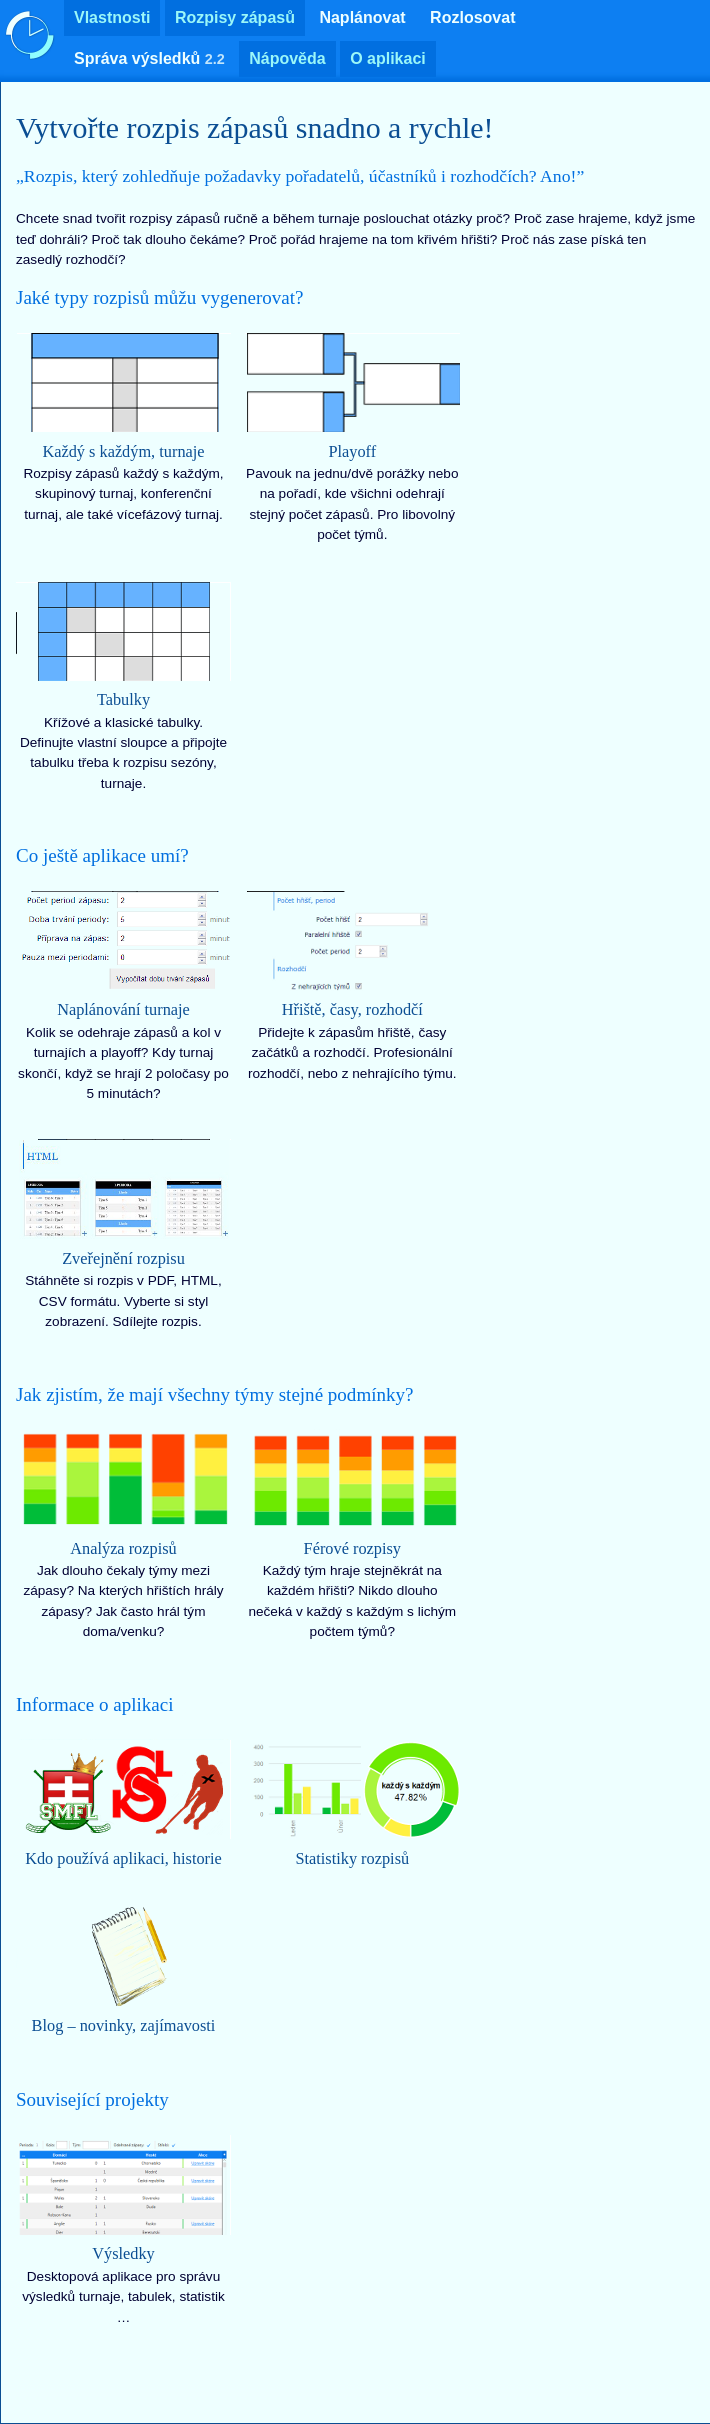 This screenshot has width=710, height=2424. Describe the element at coordinates (352, 1534) in the screenshot. I see `Každý tým hraje stejněkrát na každém hřišti? Nikdo dlouho nečeká v každý s každým s lichým počtem týmů?` at that location.